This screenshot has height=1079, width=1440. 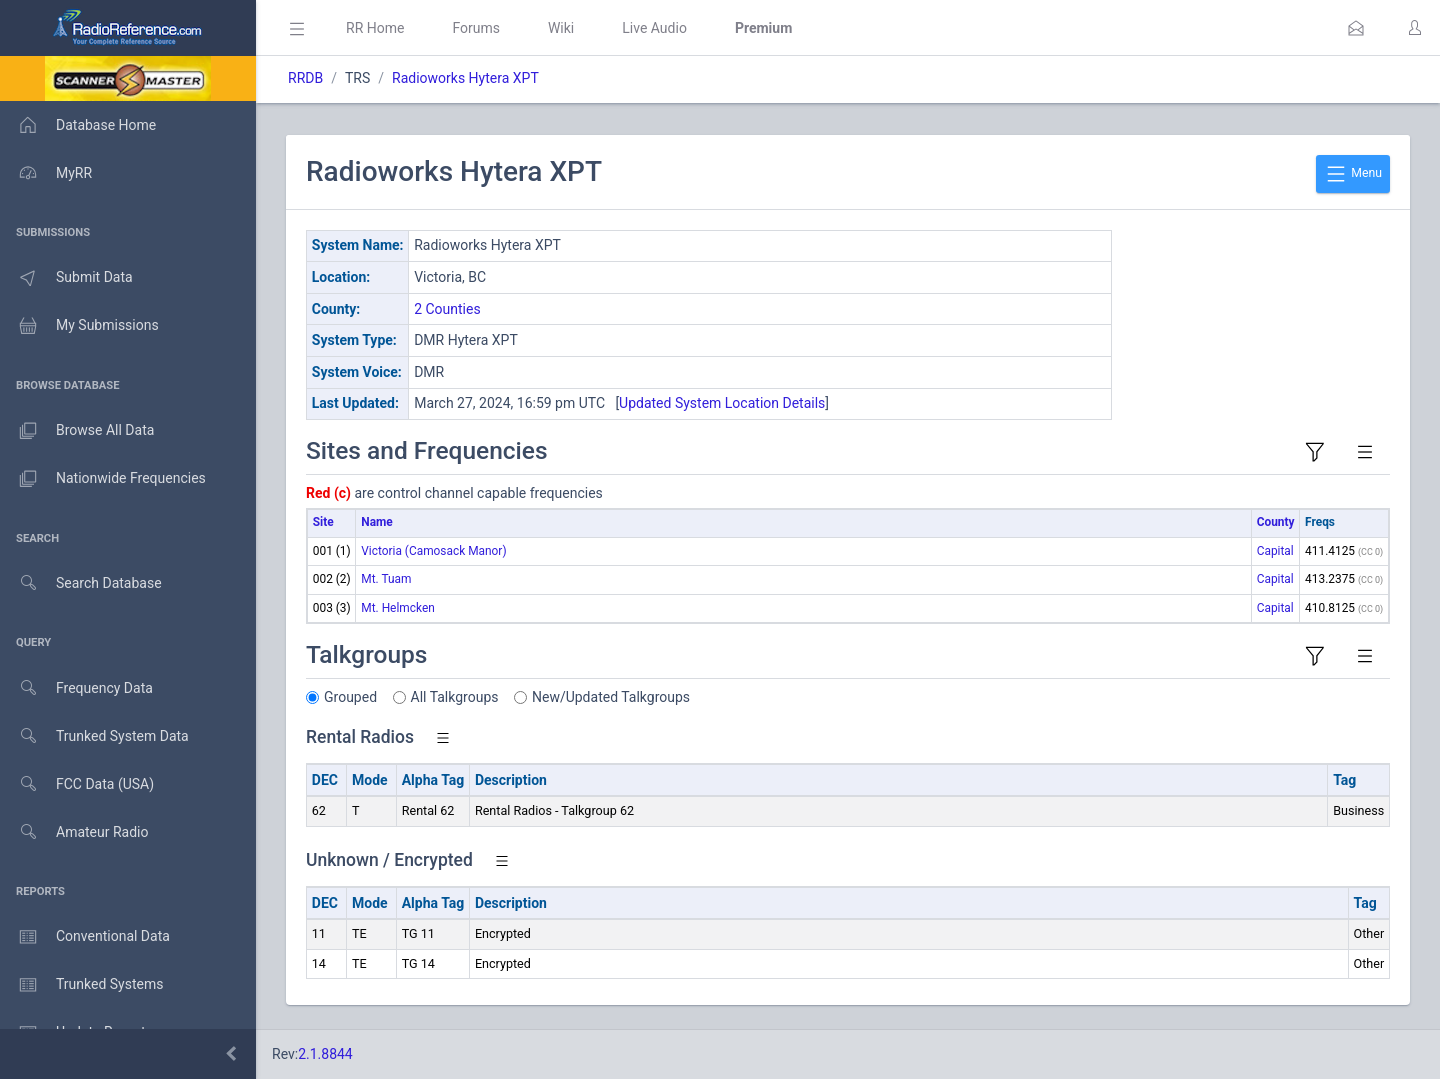 What do you see at coordinates (74, 832) in the screenshot?
I see `Amateur Radio` at bounding box center [74, 832].